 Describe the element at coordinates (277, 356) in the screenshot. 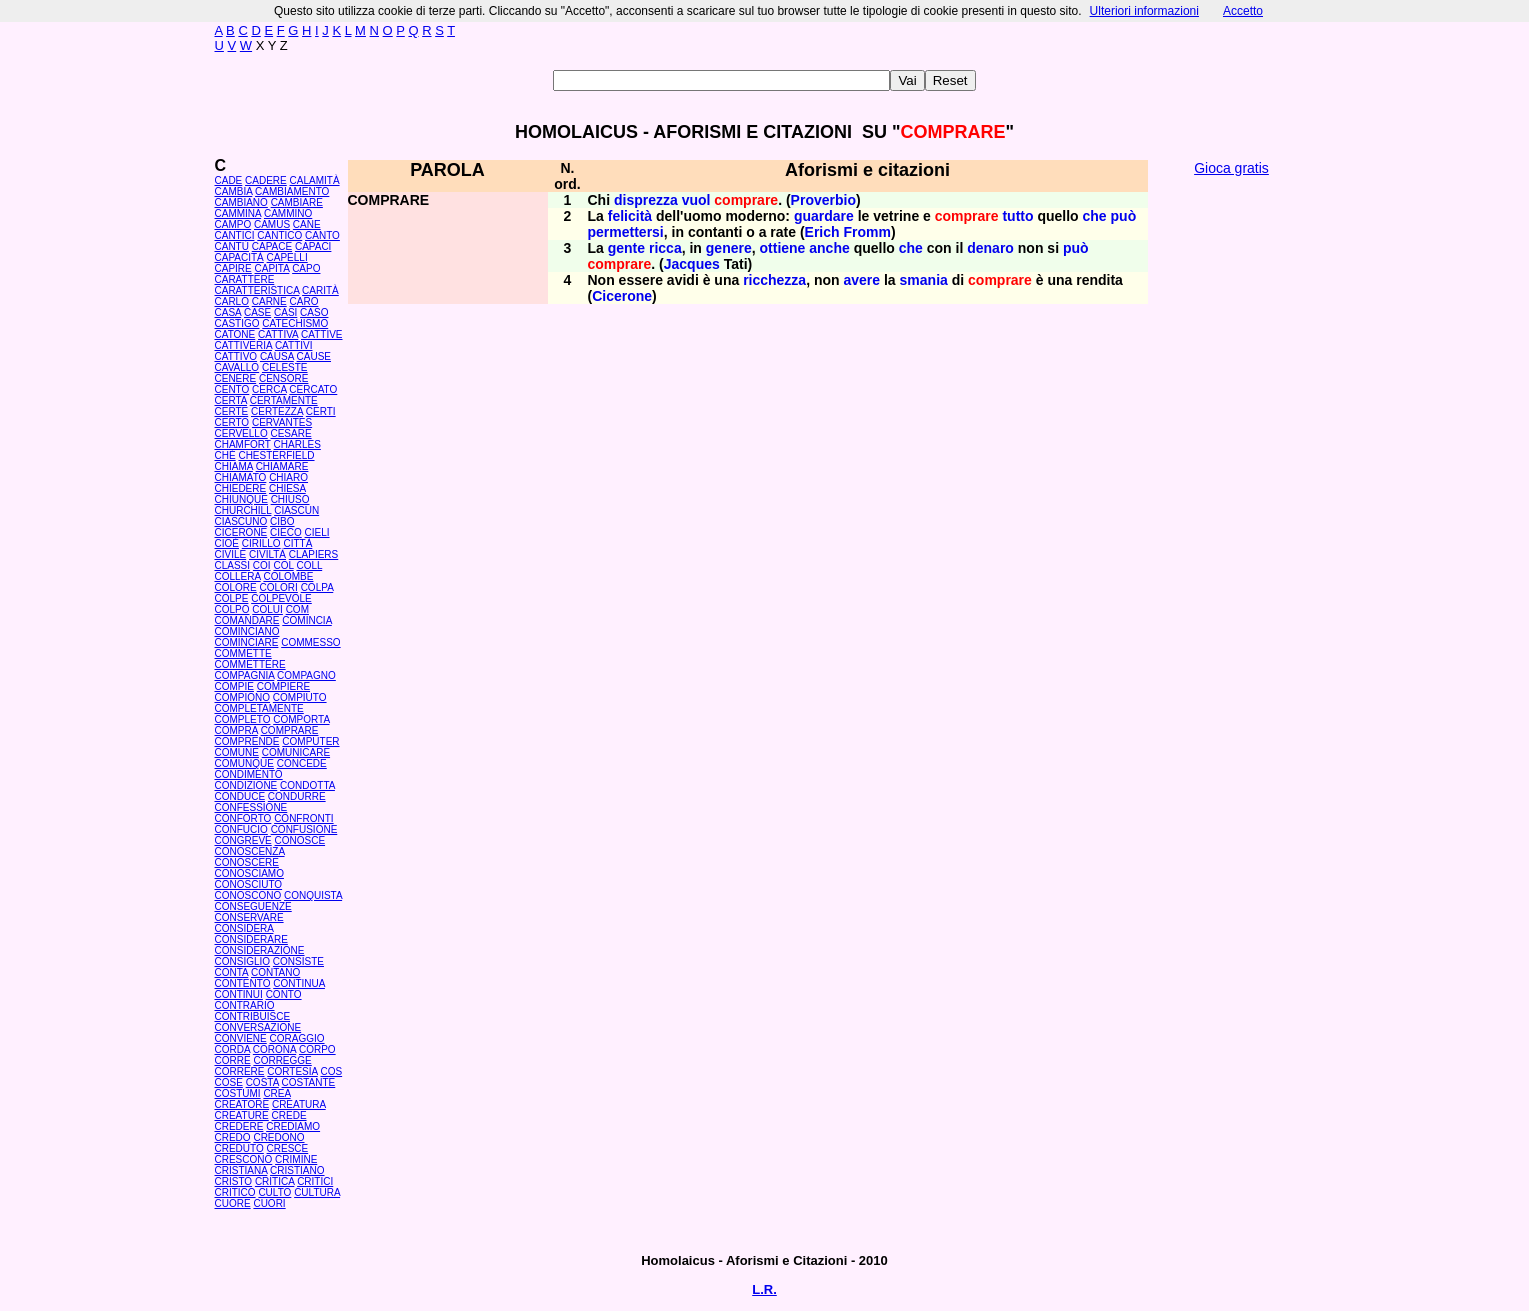

I see `CAUSA` at that location.